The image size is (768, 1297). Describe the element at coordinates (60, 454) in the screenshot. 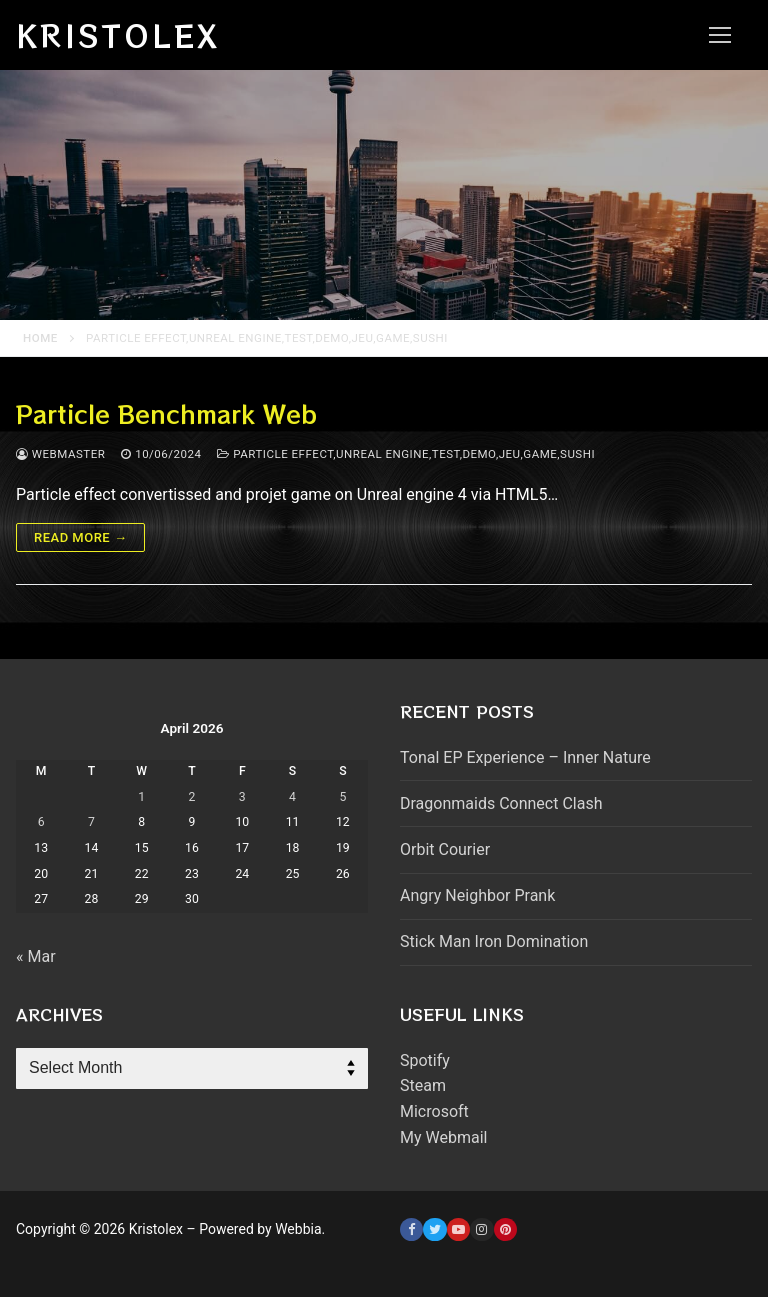

I see `webmaster` at that location.